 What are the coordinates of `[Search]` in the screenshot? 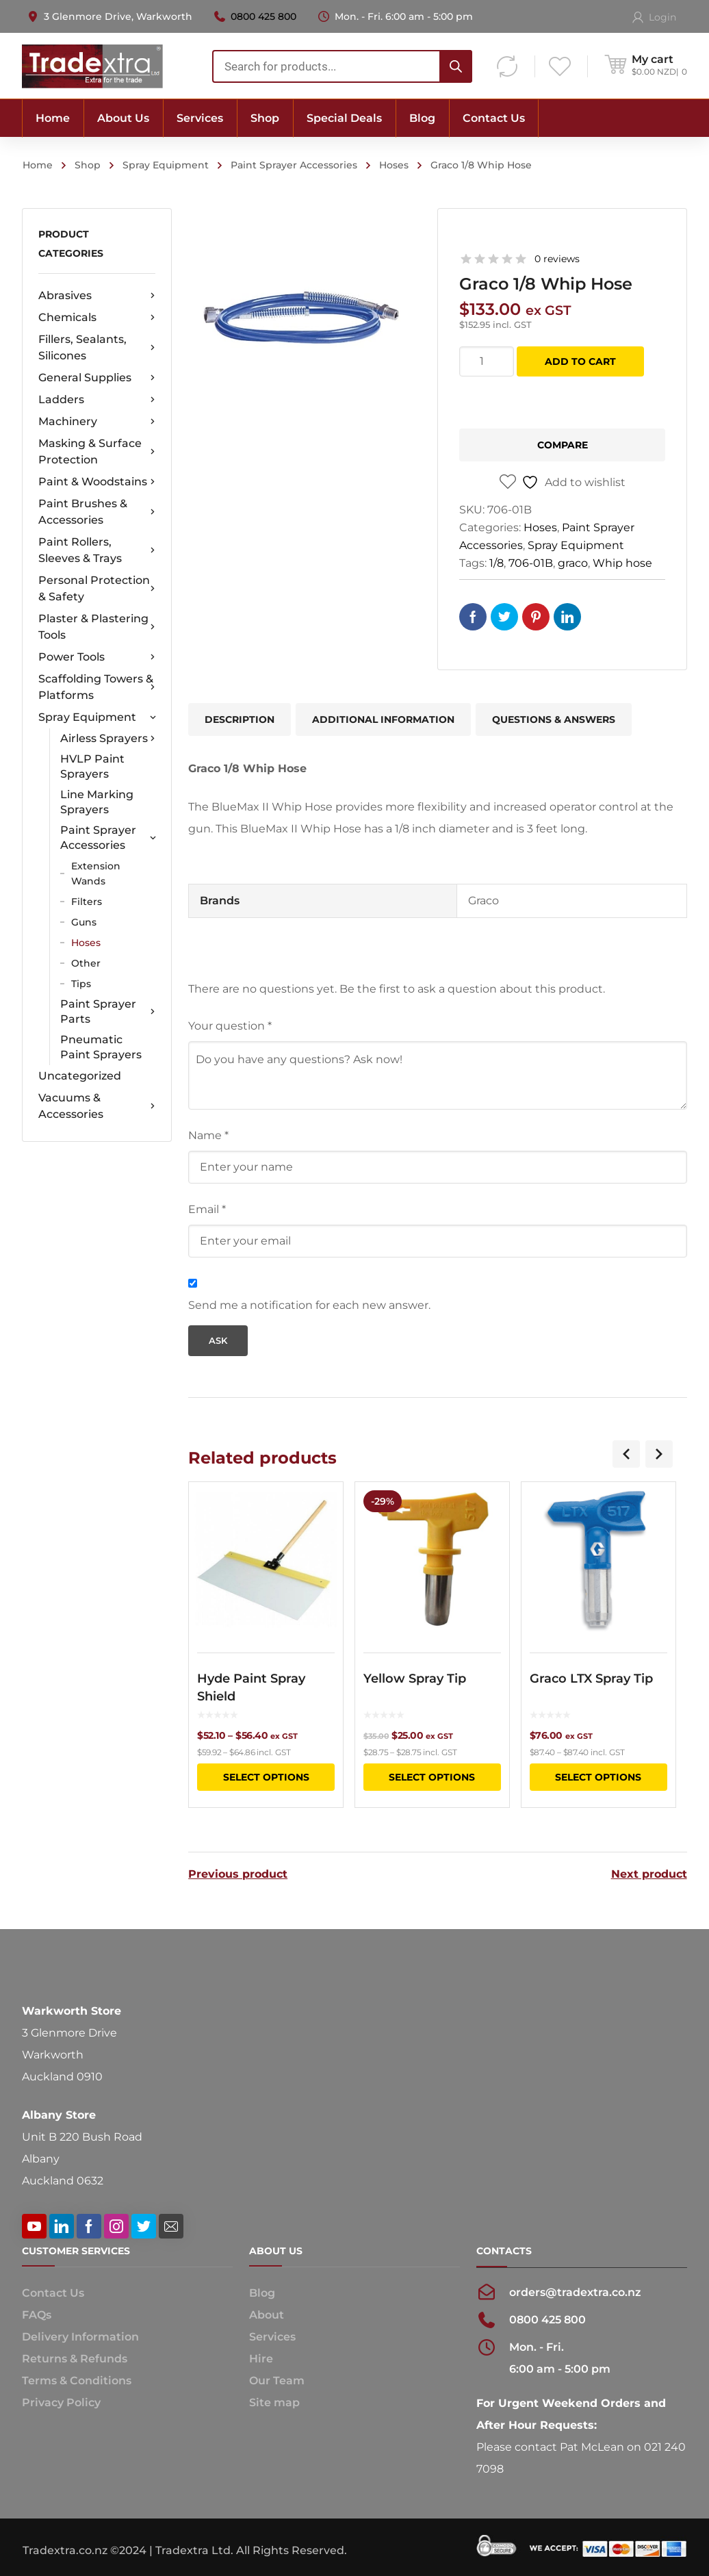 It's located at (455, 66).